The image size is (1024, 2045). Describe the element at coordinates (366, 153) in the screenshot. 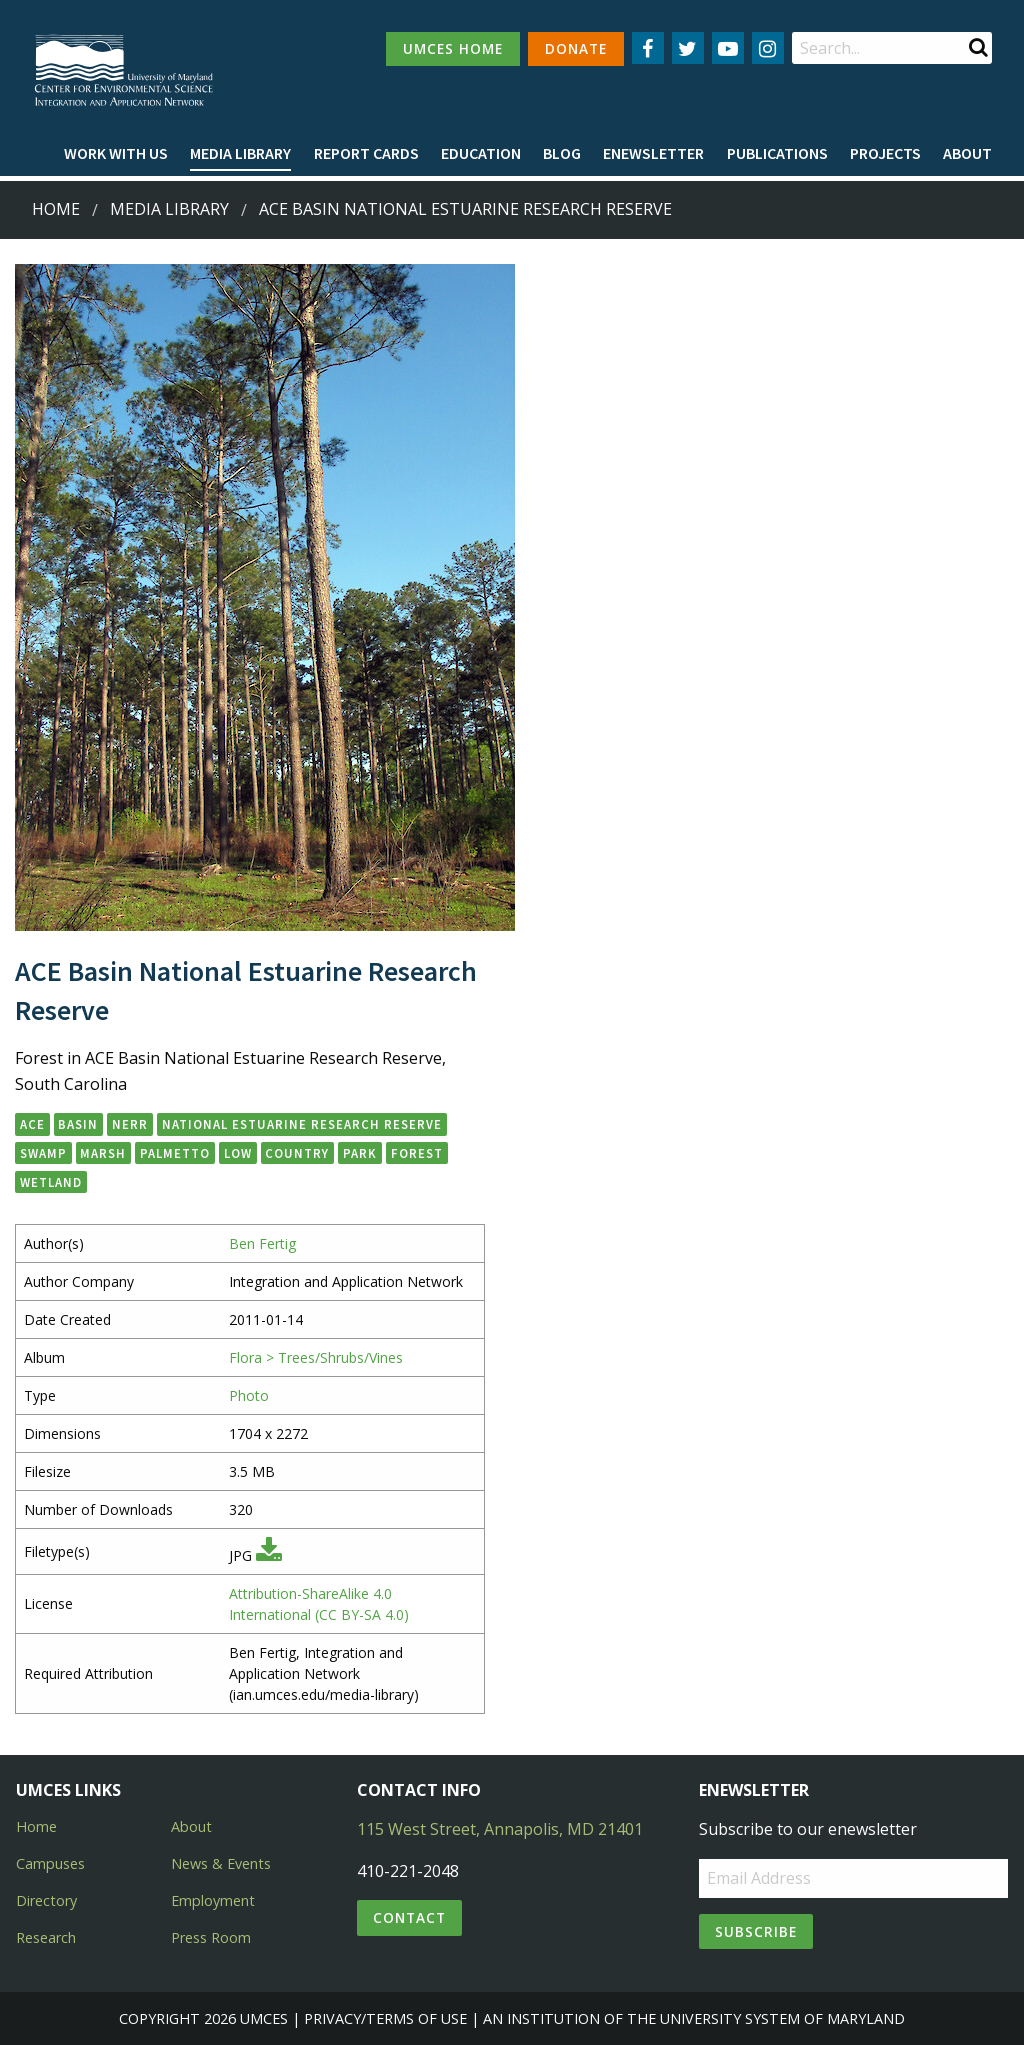

I see `Report cards` at that location.